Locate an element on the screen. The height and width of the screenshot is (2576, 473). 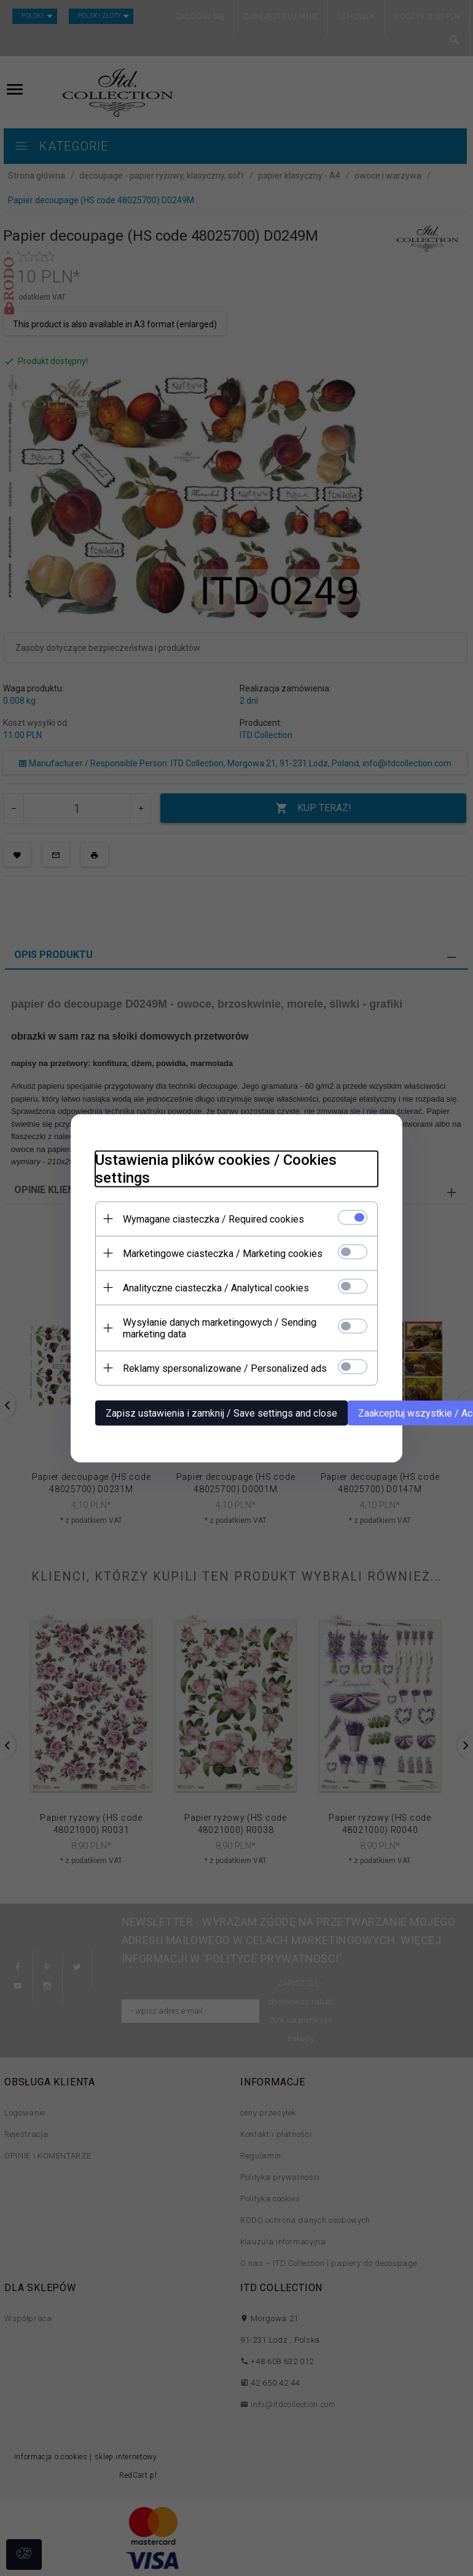
Wymagane ciasteczka / Required cookies is located at coordinates (213, 1218).